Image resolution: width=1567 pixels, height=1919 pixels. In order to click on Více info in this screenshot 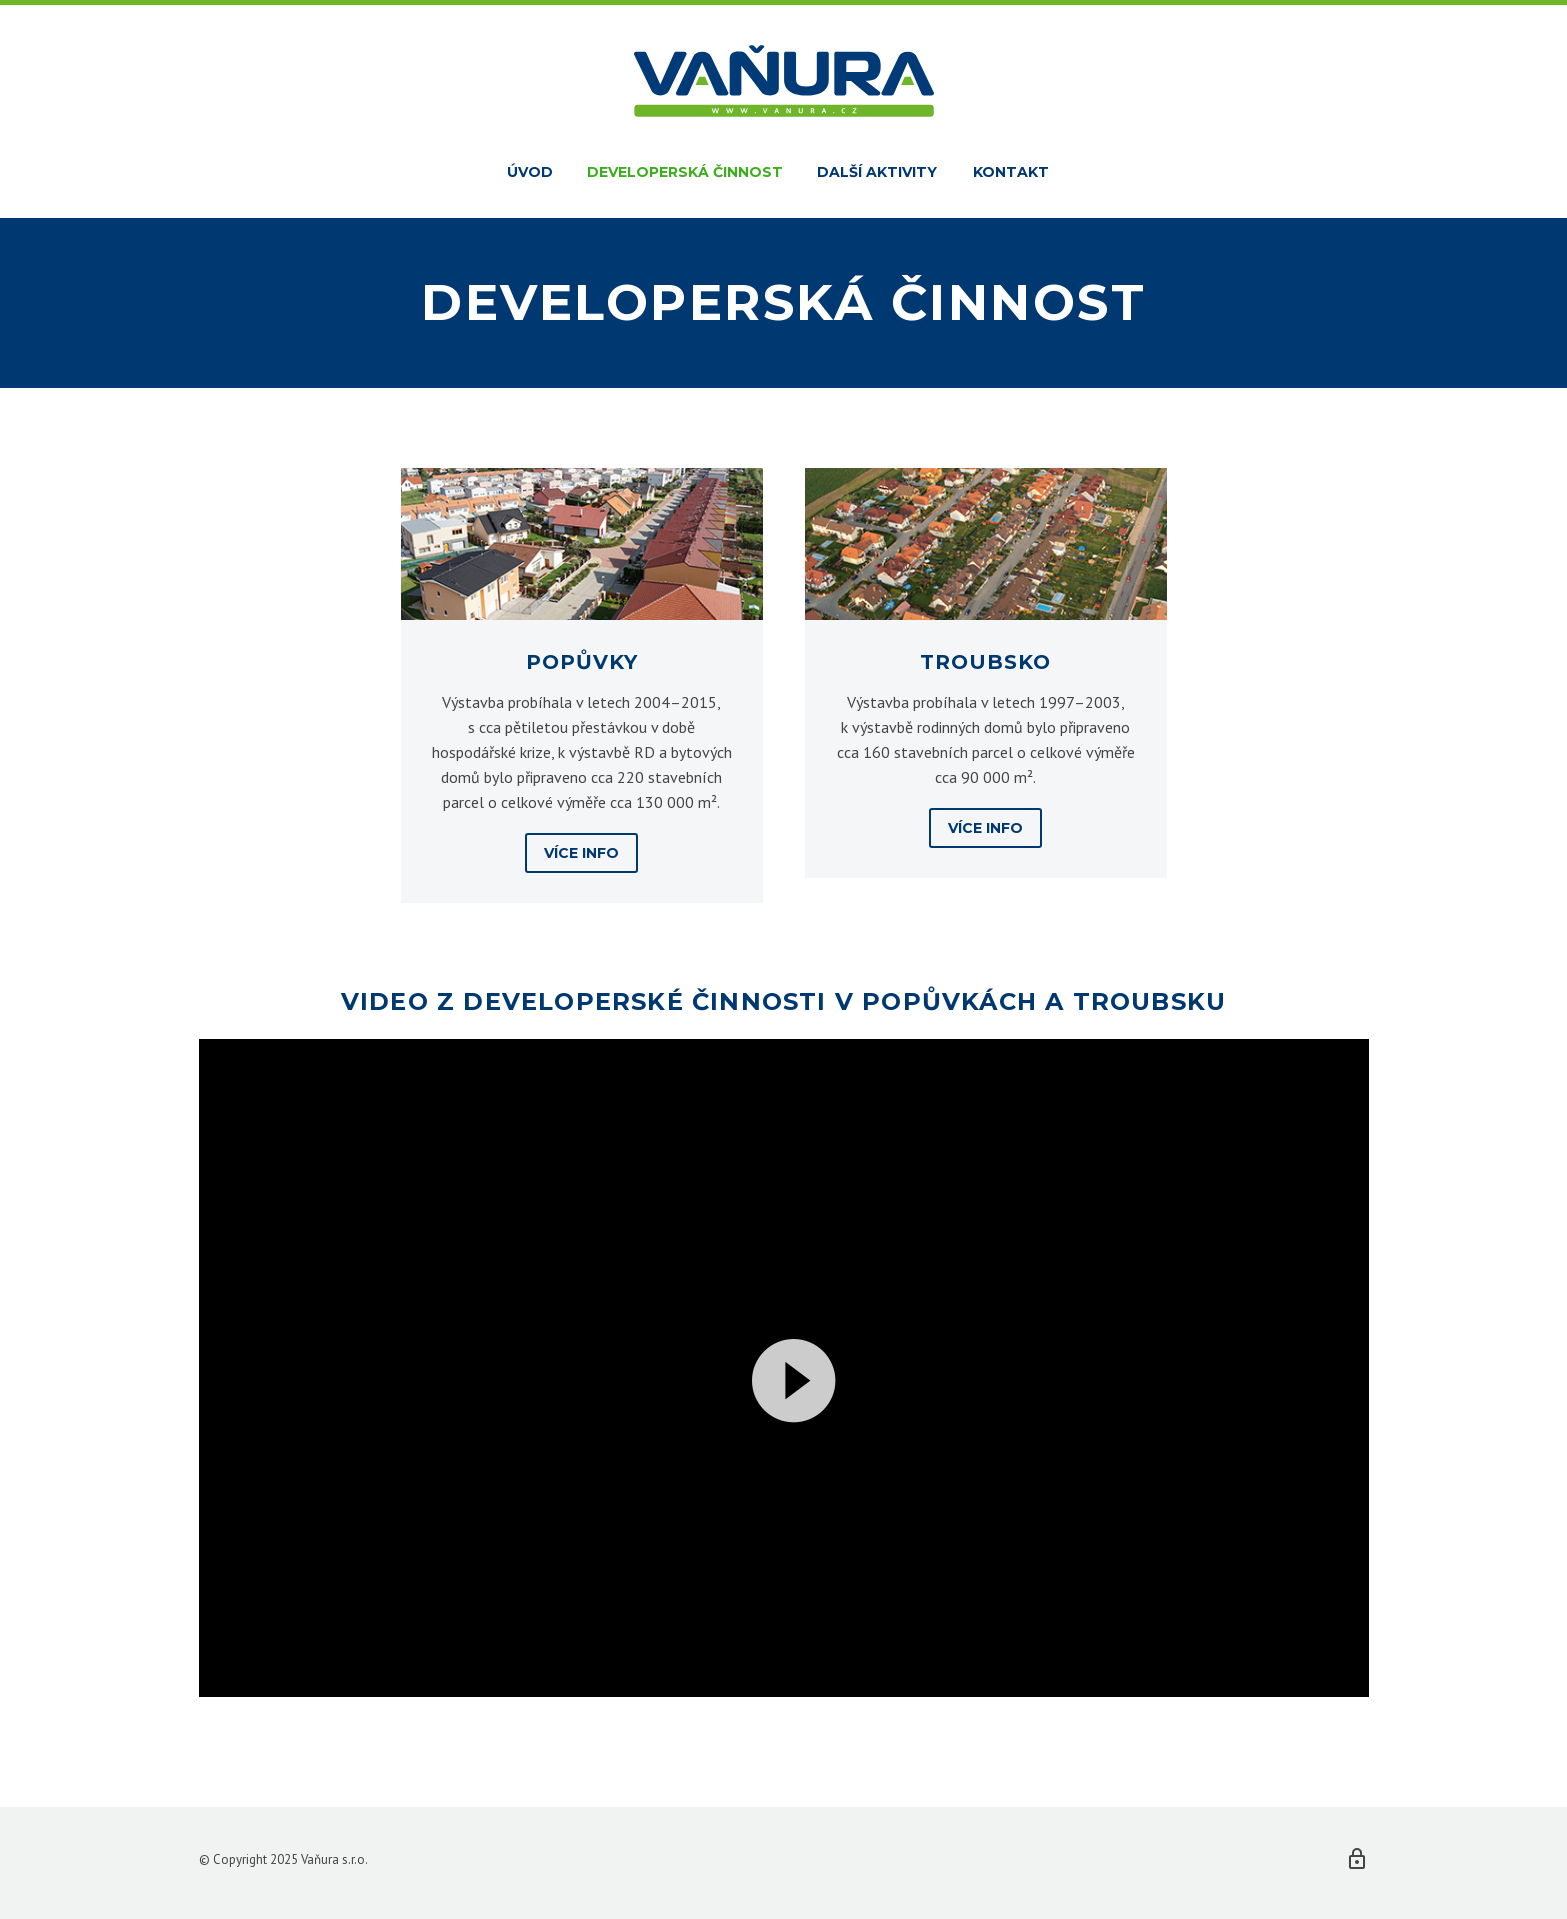, I will do `click(581, 853)`.